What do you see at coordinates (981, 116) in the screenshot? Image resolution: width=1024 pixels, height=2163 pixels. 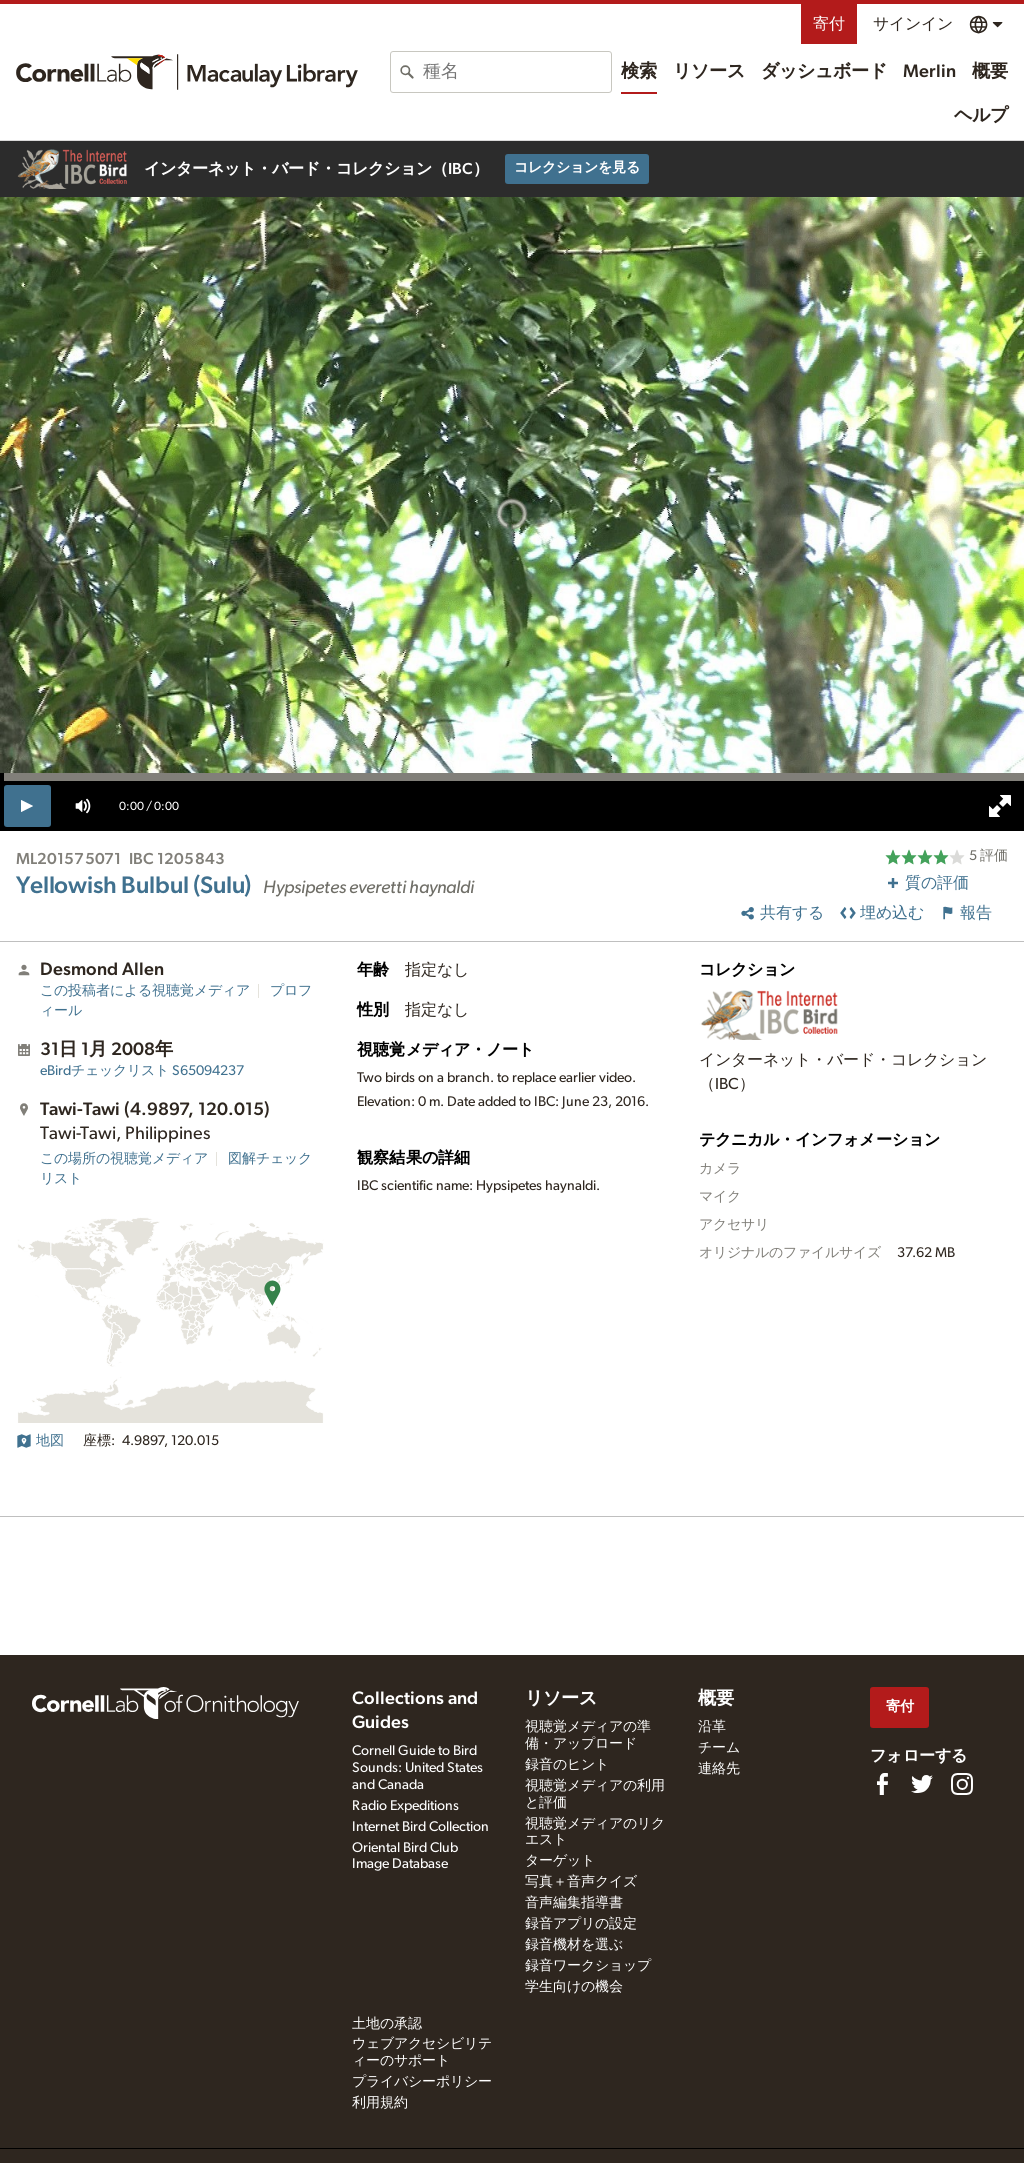 I see `ヘルプ` at bounding box center [981, 116].